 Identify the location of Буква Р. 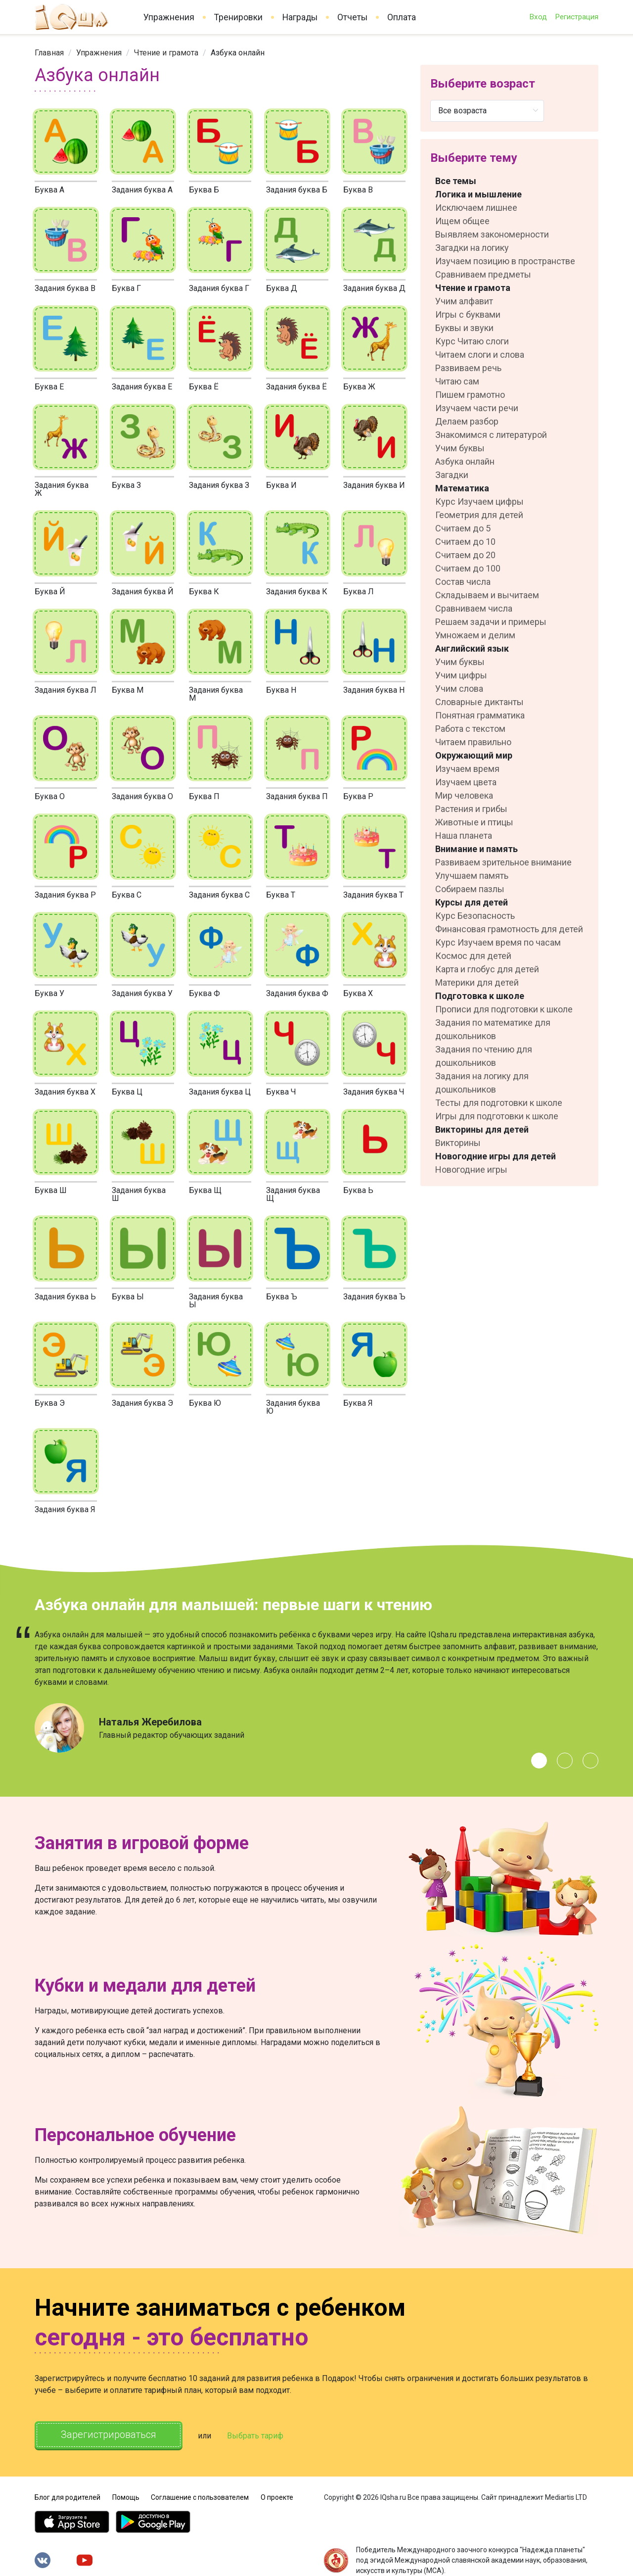
(358, 796).